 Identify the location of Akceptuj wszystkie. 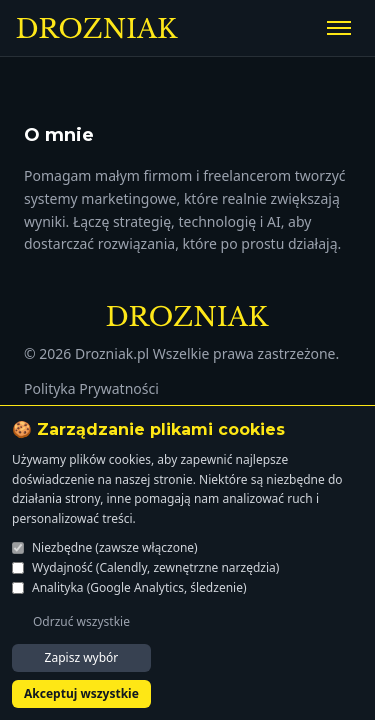
(81, 693).